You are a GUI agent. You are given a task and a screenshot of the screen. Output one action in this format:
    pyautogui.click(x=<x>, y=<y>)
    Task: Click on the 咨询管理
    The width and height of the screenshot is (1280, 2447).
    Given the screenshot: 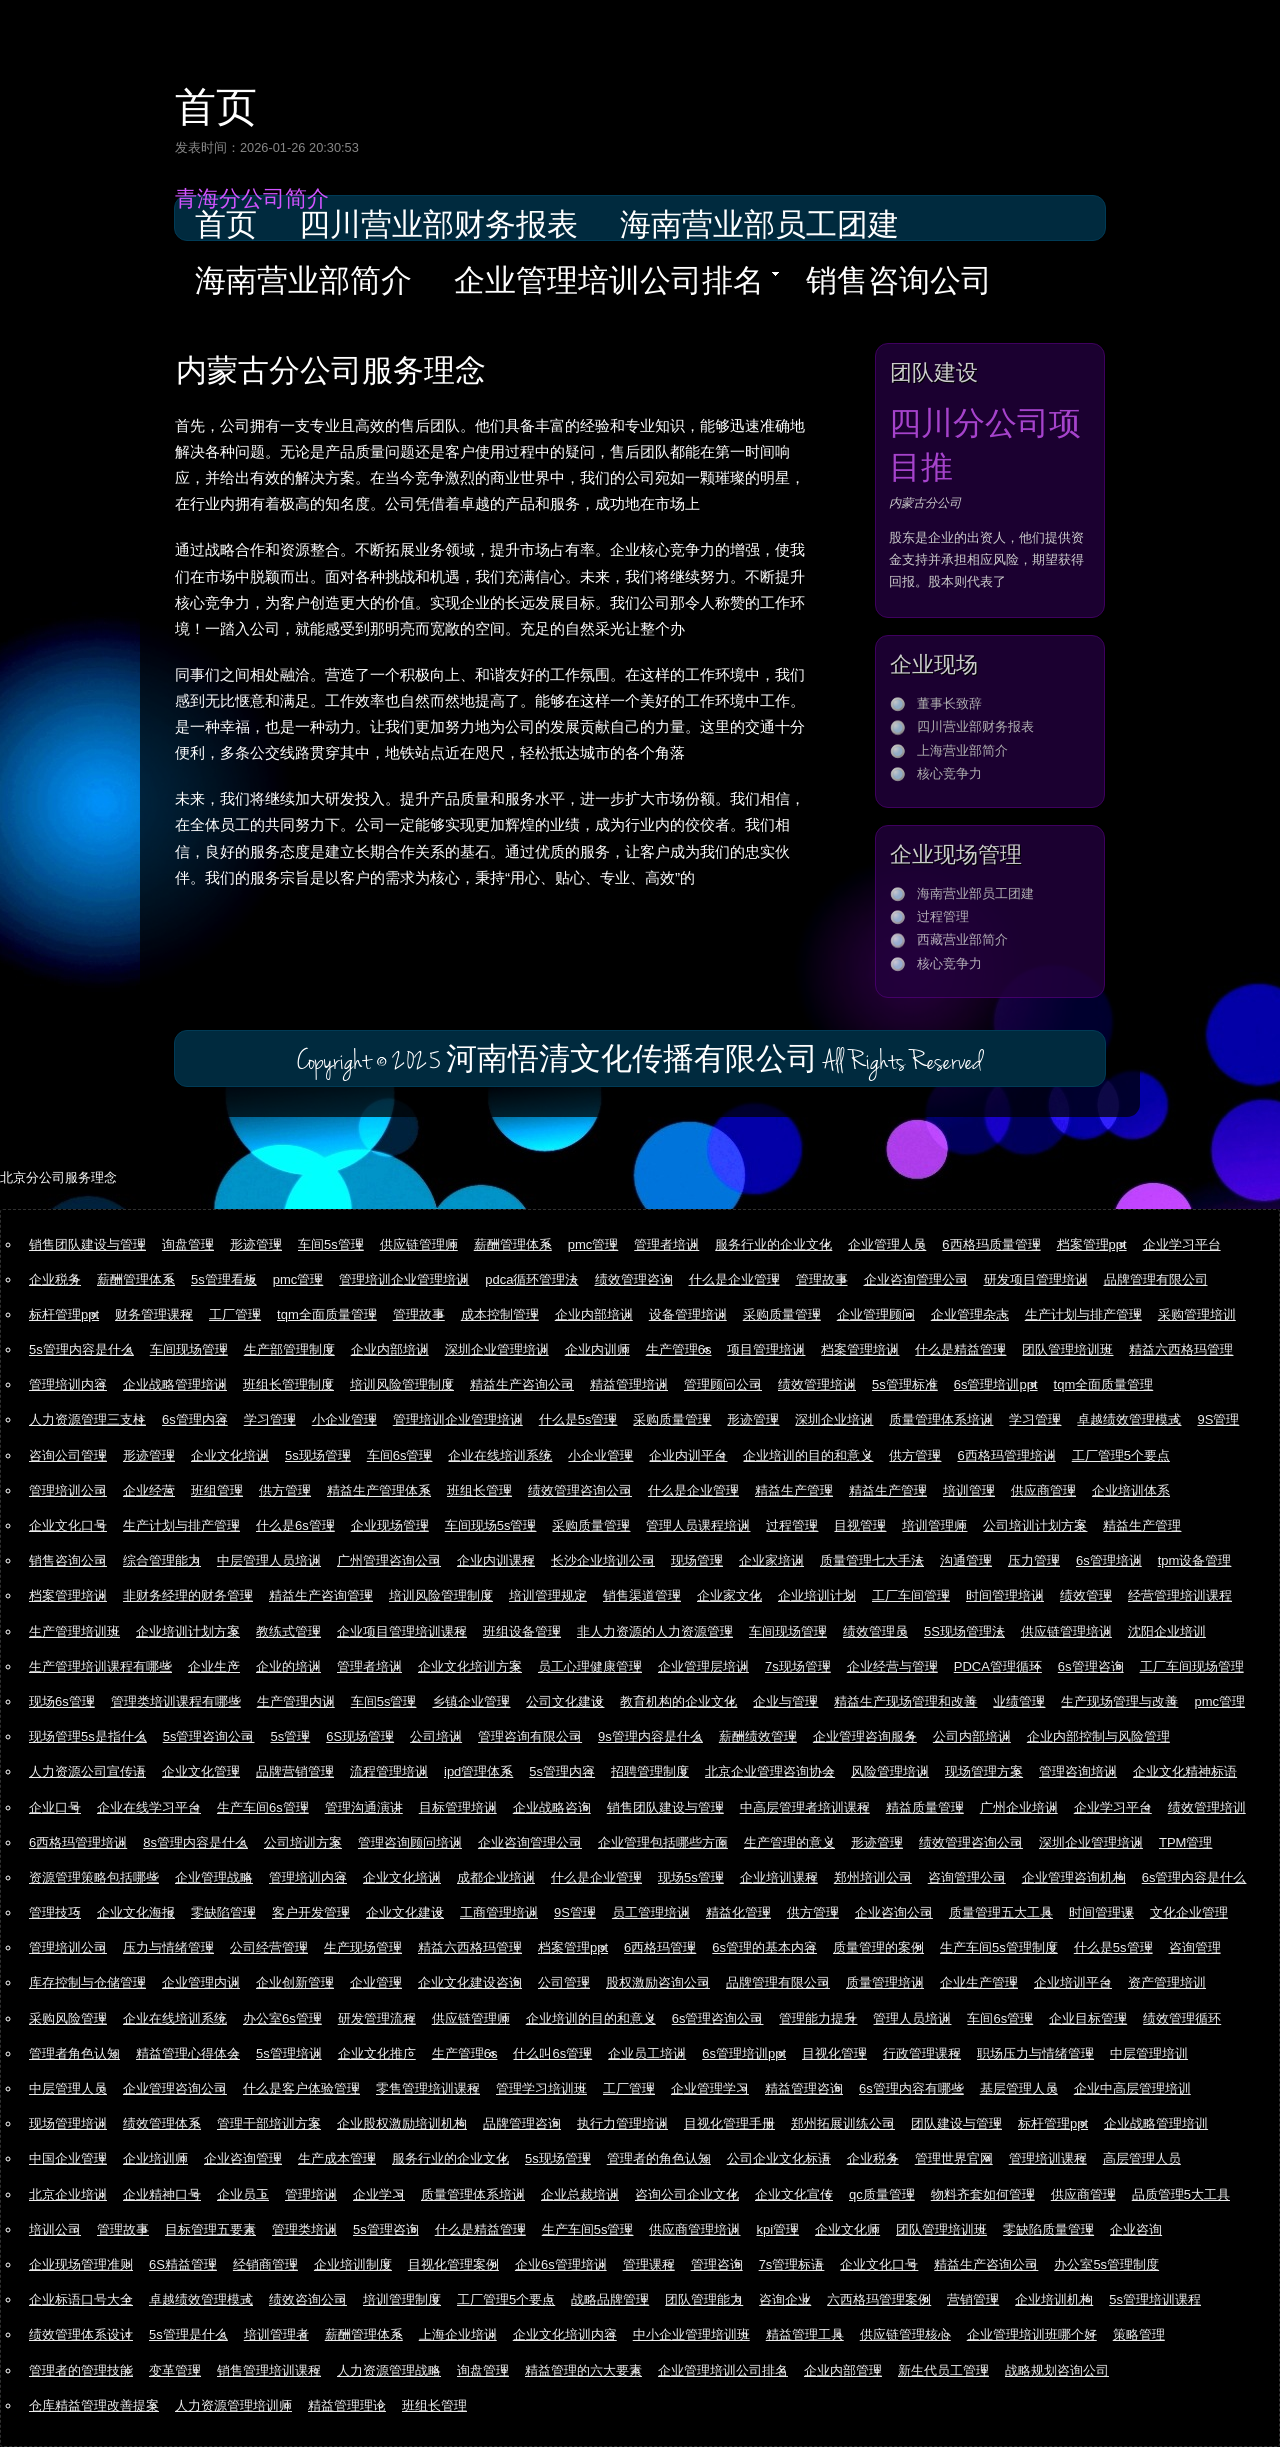 What is the action you would take?
    pyautogui.click(x=1195, y=1947)
    